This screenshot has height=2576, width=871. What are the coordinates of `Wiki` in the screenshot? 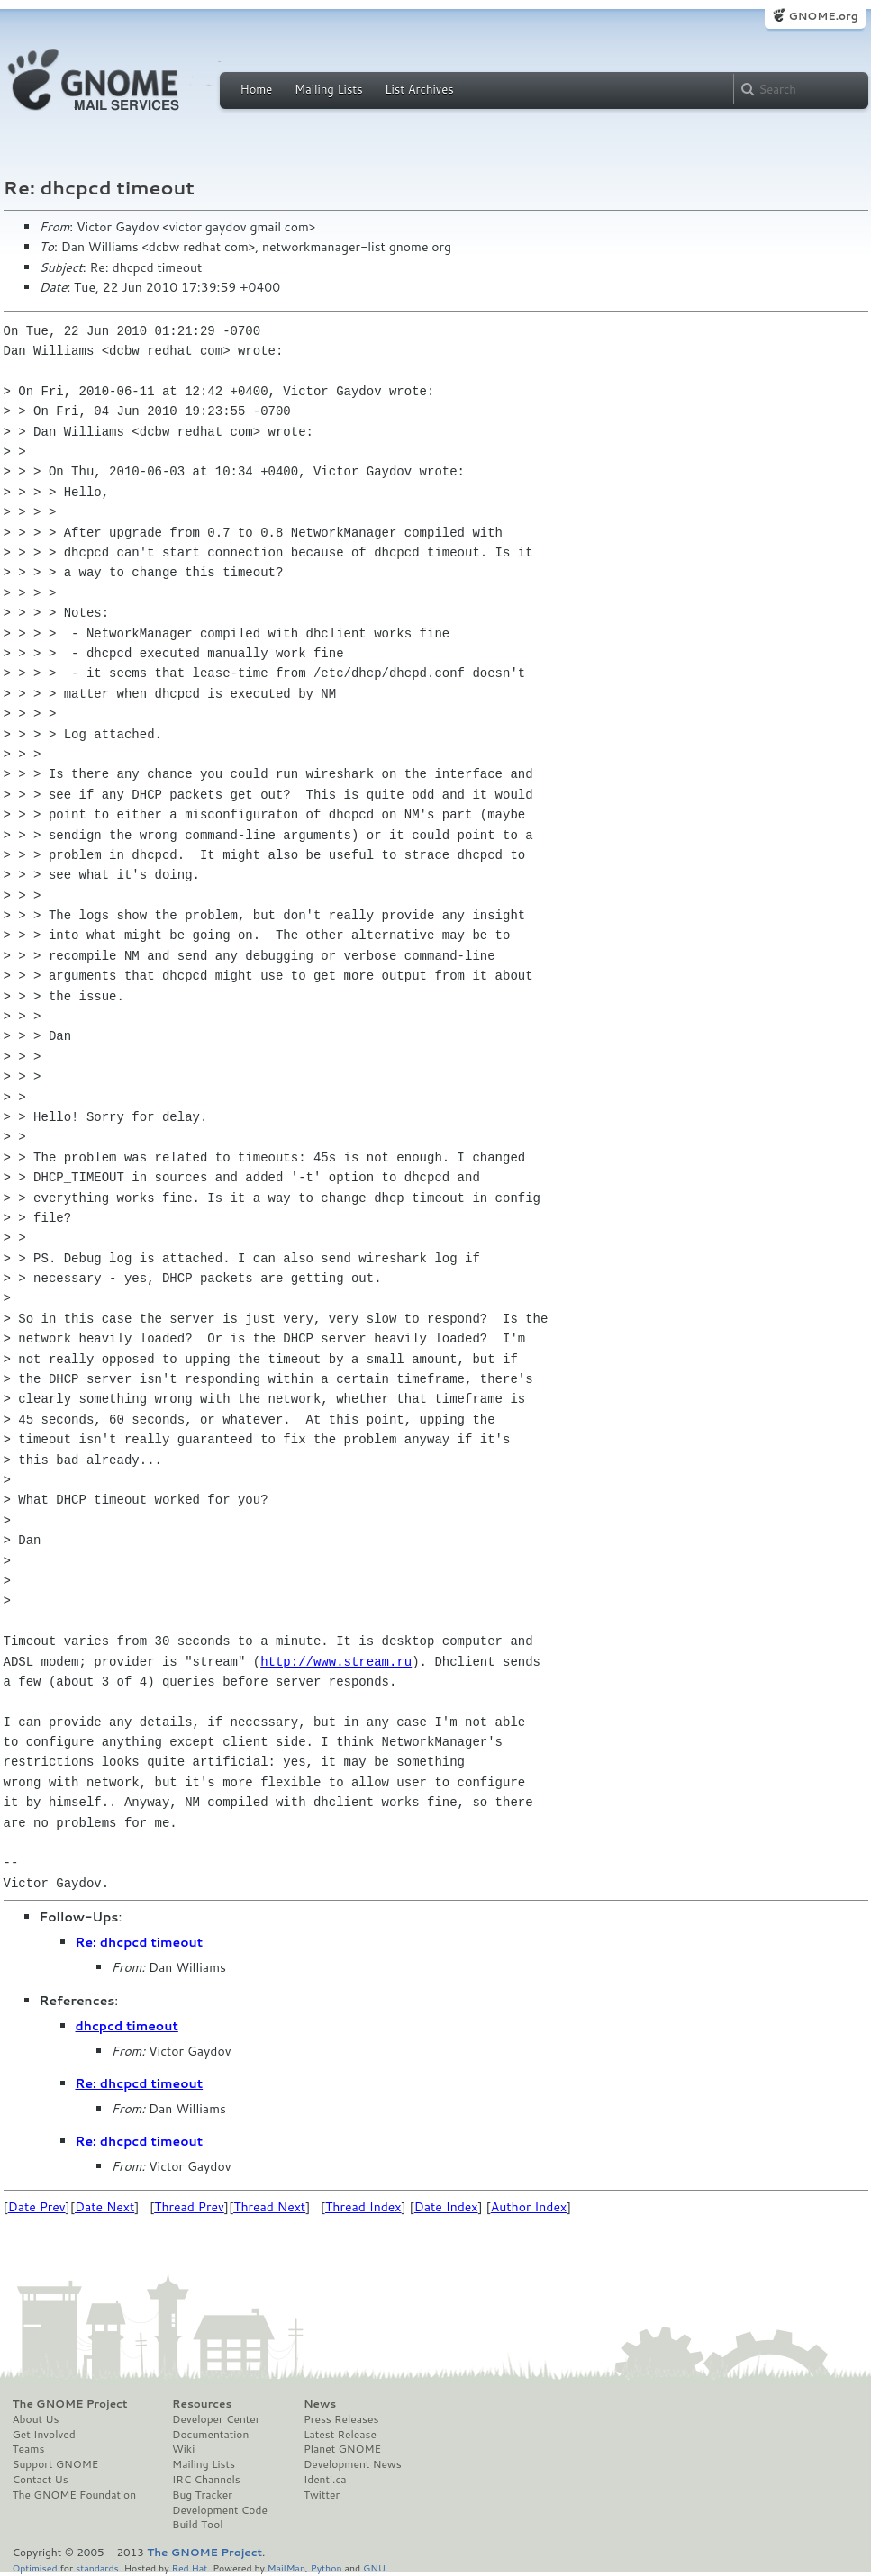 It's located at (183, 2449).